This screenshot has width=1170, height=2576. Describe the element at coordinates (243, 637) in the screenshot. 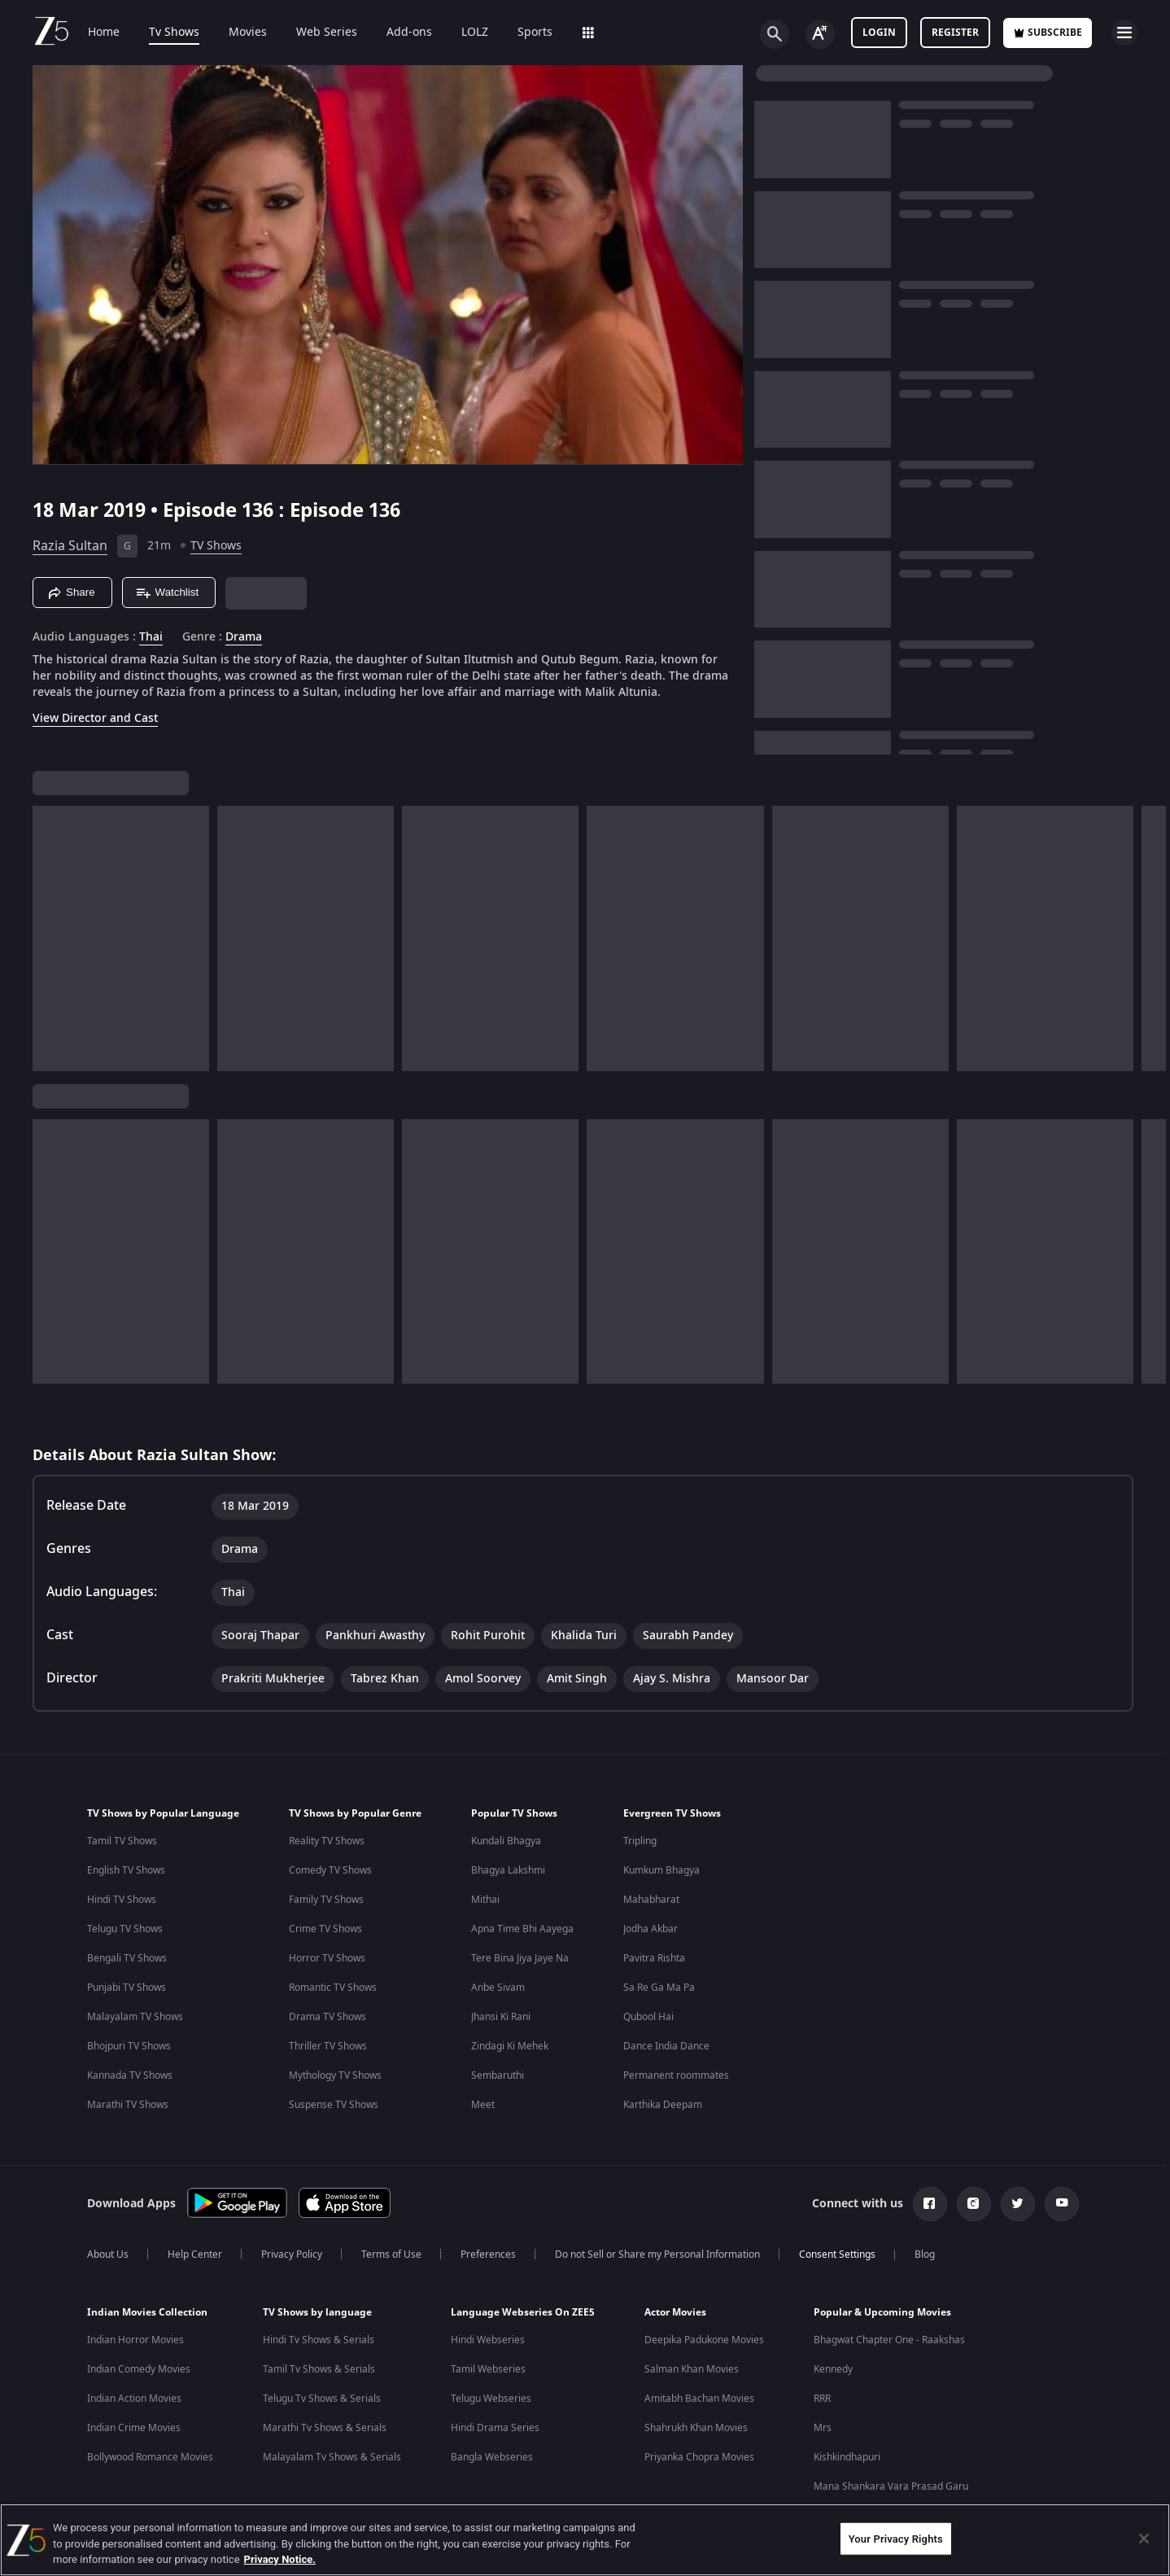

I see `Drama` at that location.